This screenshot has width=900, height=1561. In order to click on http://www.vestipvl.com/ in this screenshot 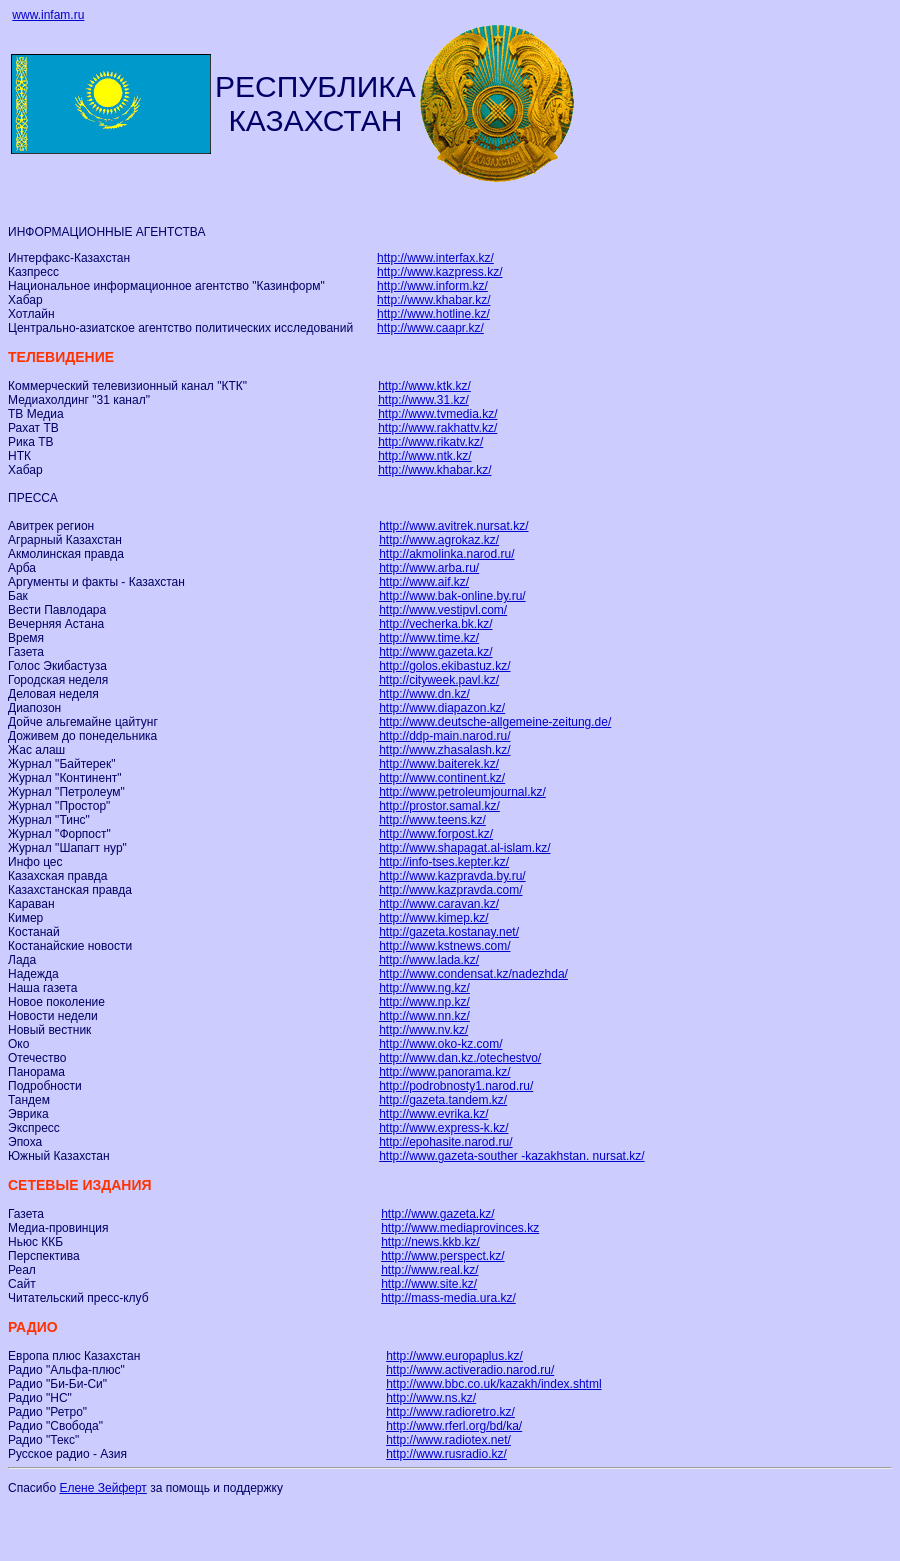, I will do `click(443, 610)`.